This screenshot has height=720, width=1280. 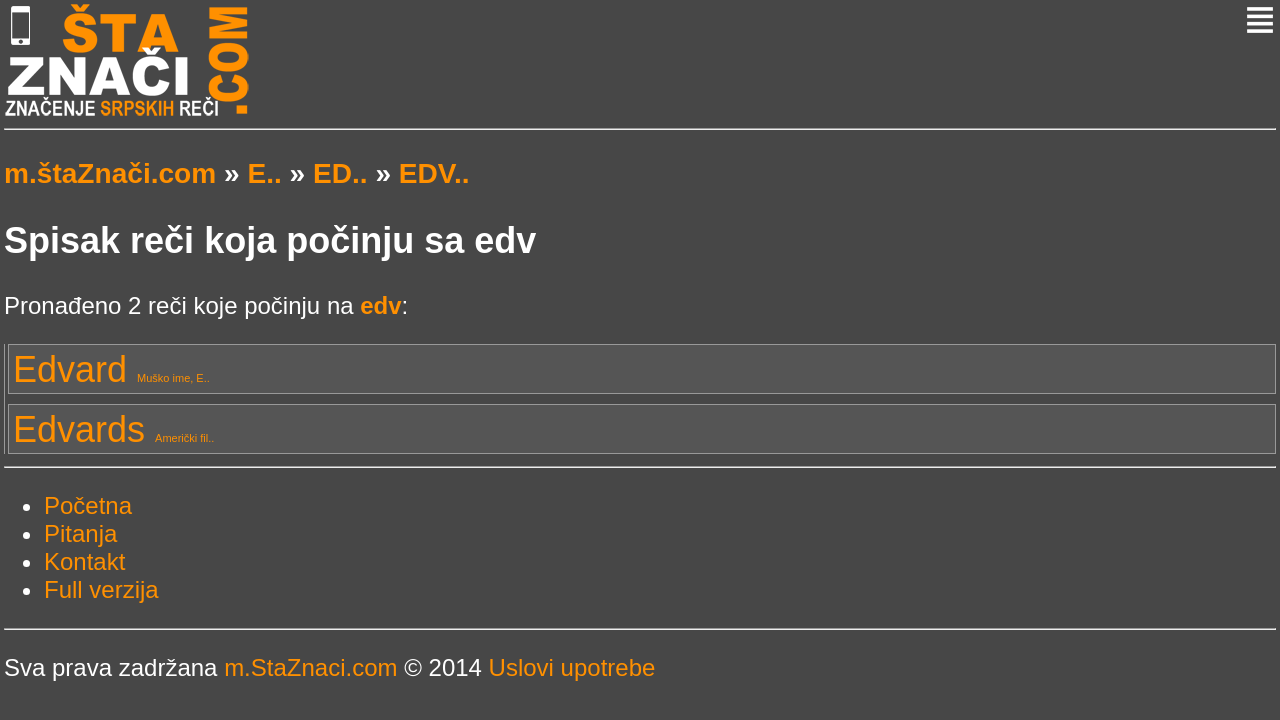 I want to click on Edvard, so click(x=111, y=369).